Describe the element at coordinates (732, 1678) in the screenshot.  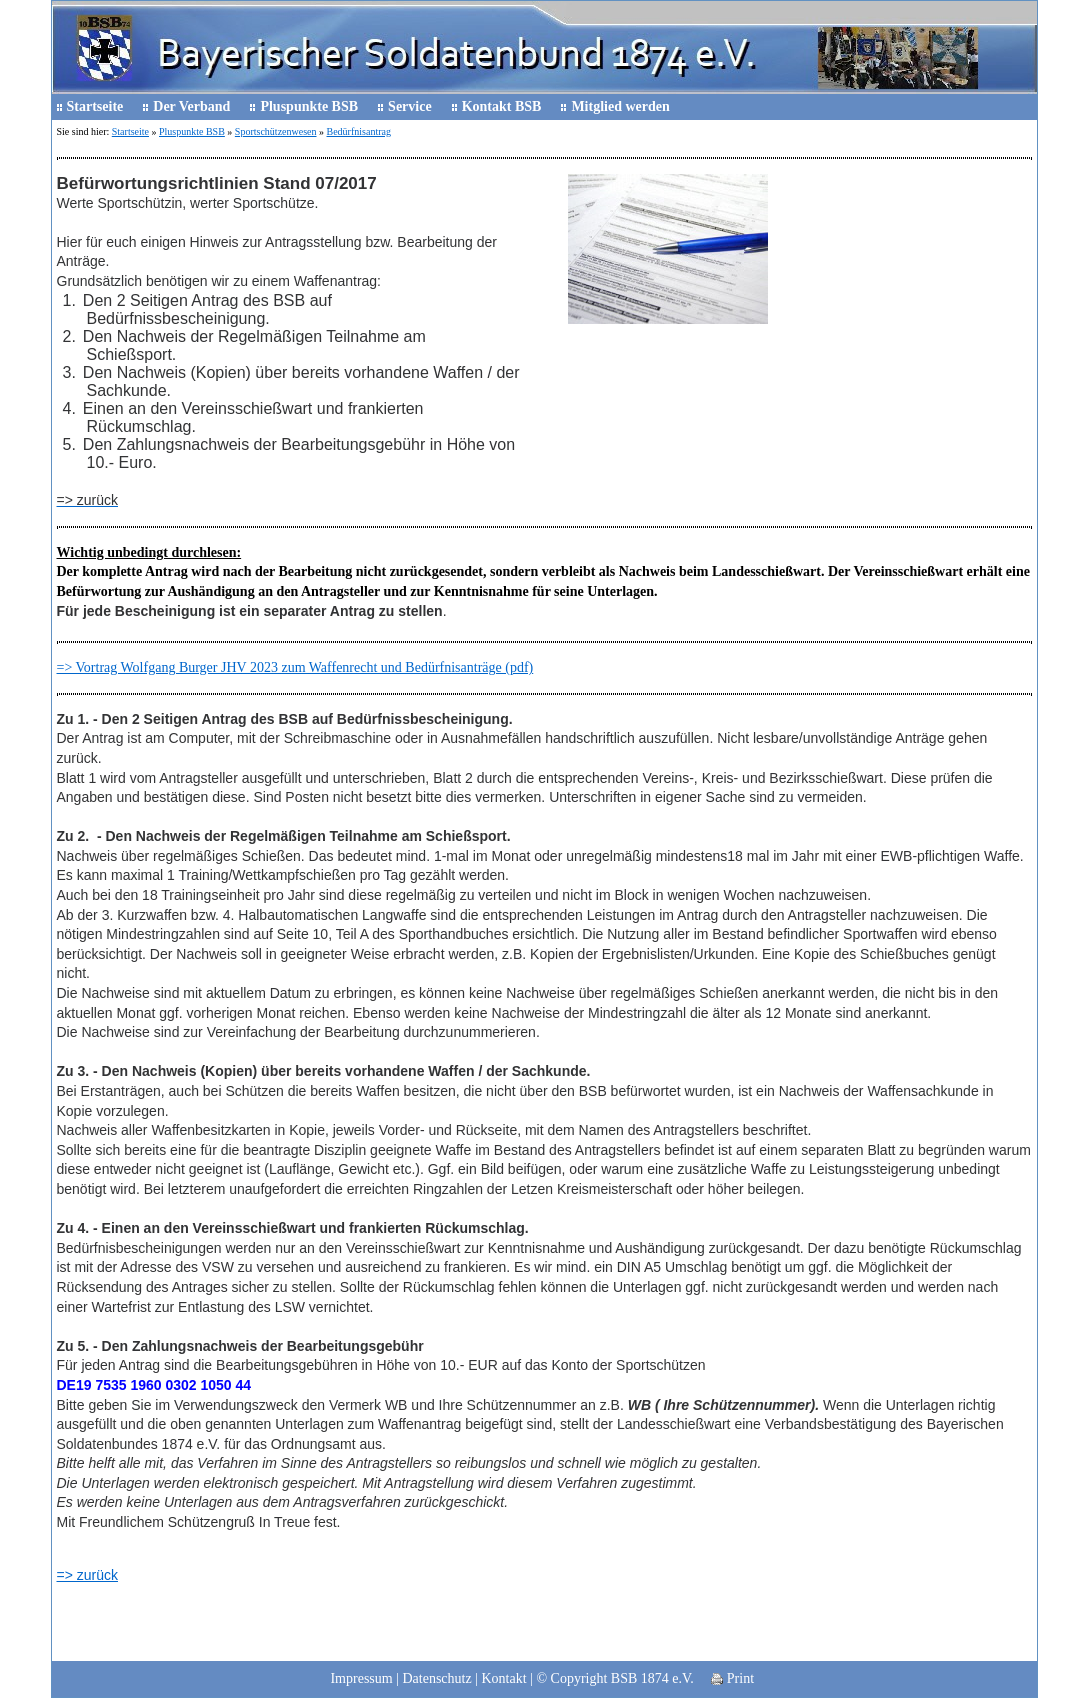
I see `Print` at that location.